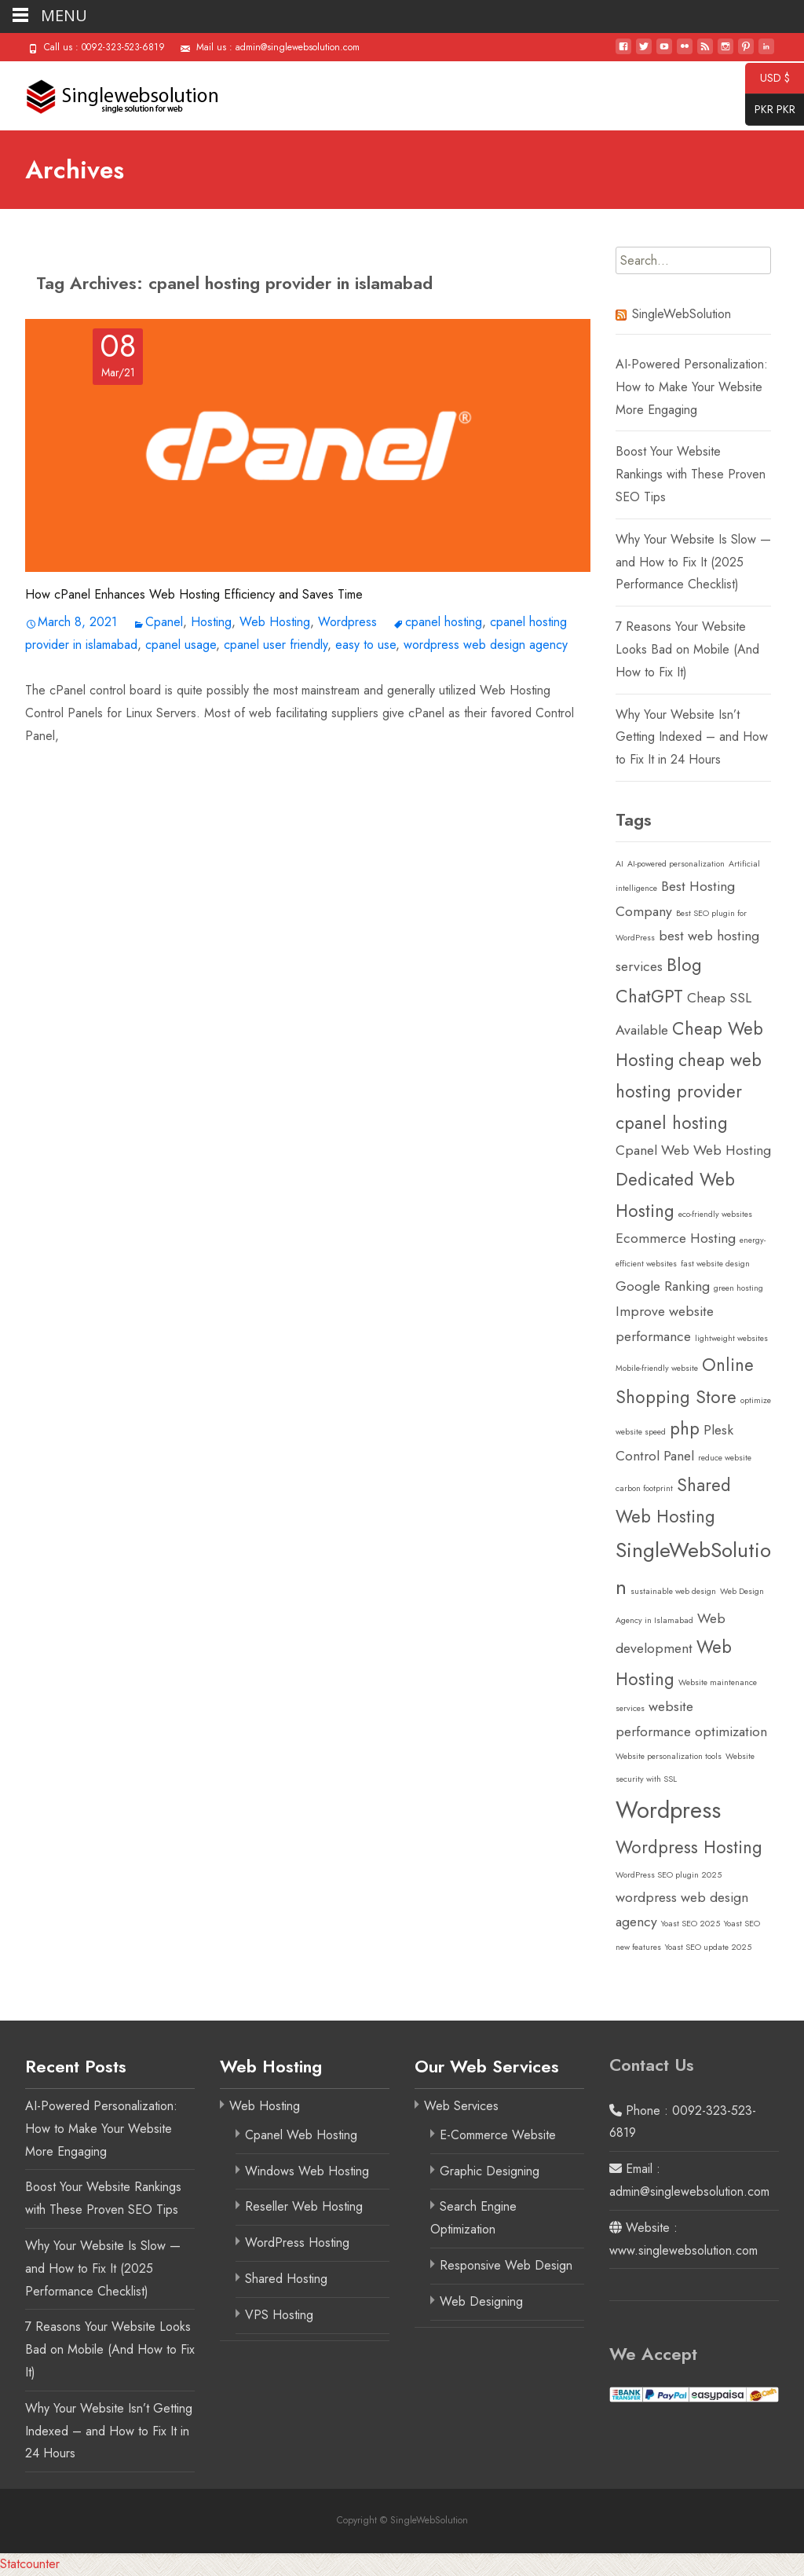 Image resolution: width=804 pixels, height=2576 pixels. I want to click on Graphic Designing, so click(489, 2171).